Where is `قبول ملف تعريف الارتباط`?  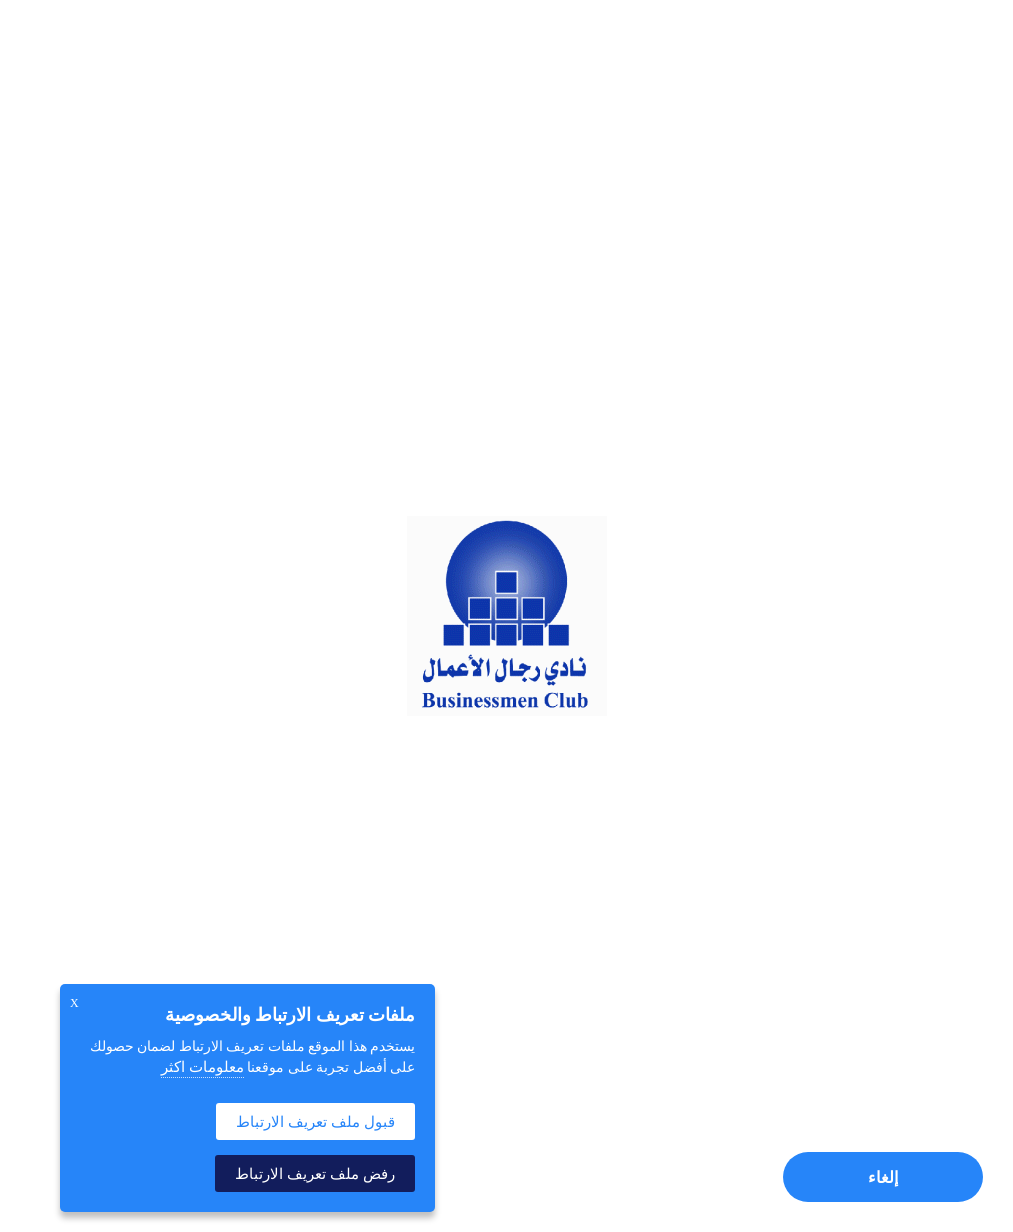
قبول ملف تعريف الارتباط is located at coordinates (315, 1121).